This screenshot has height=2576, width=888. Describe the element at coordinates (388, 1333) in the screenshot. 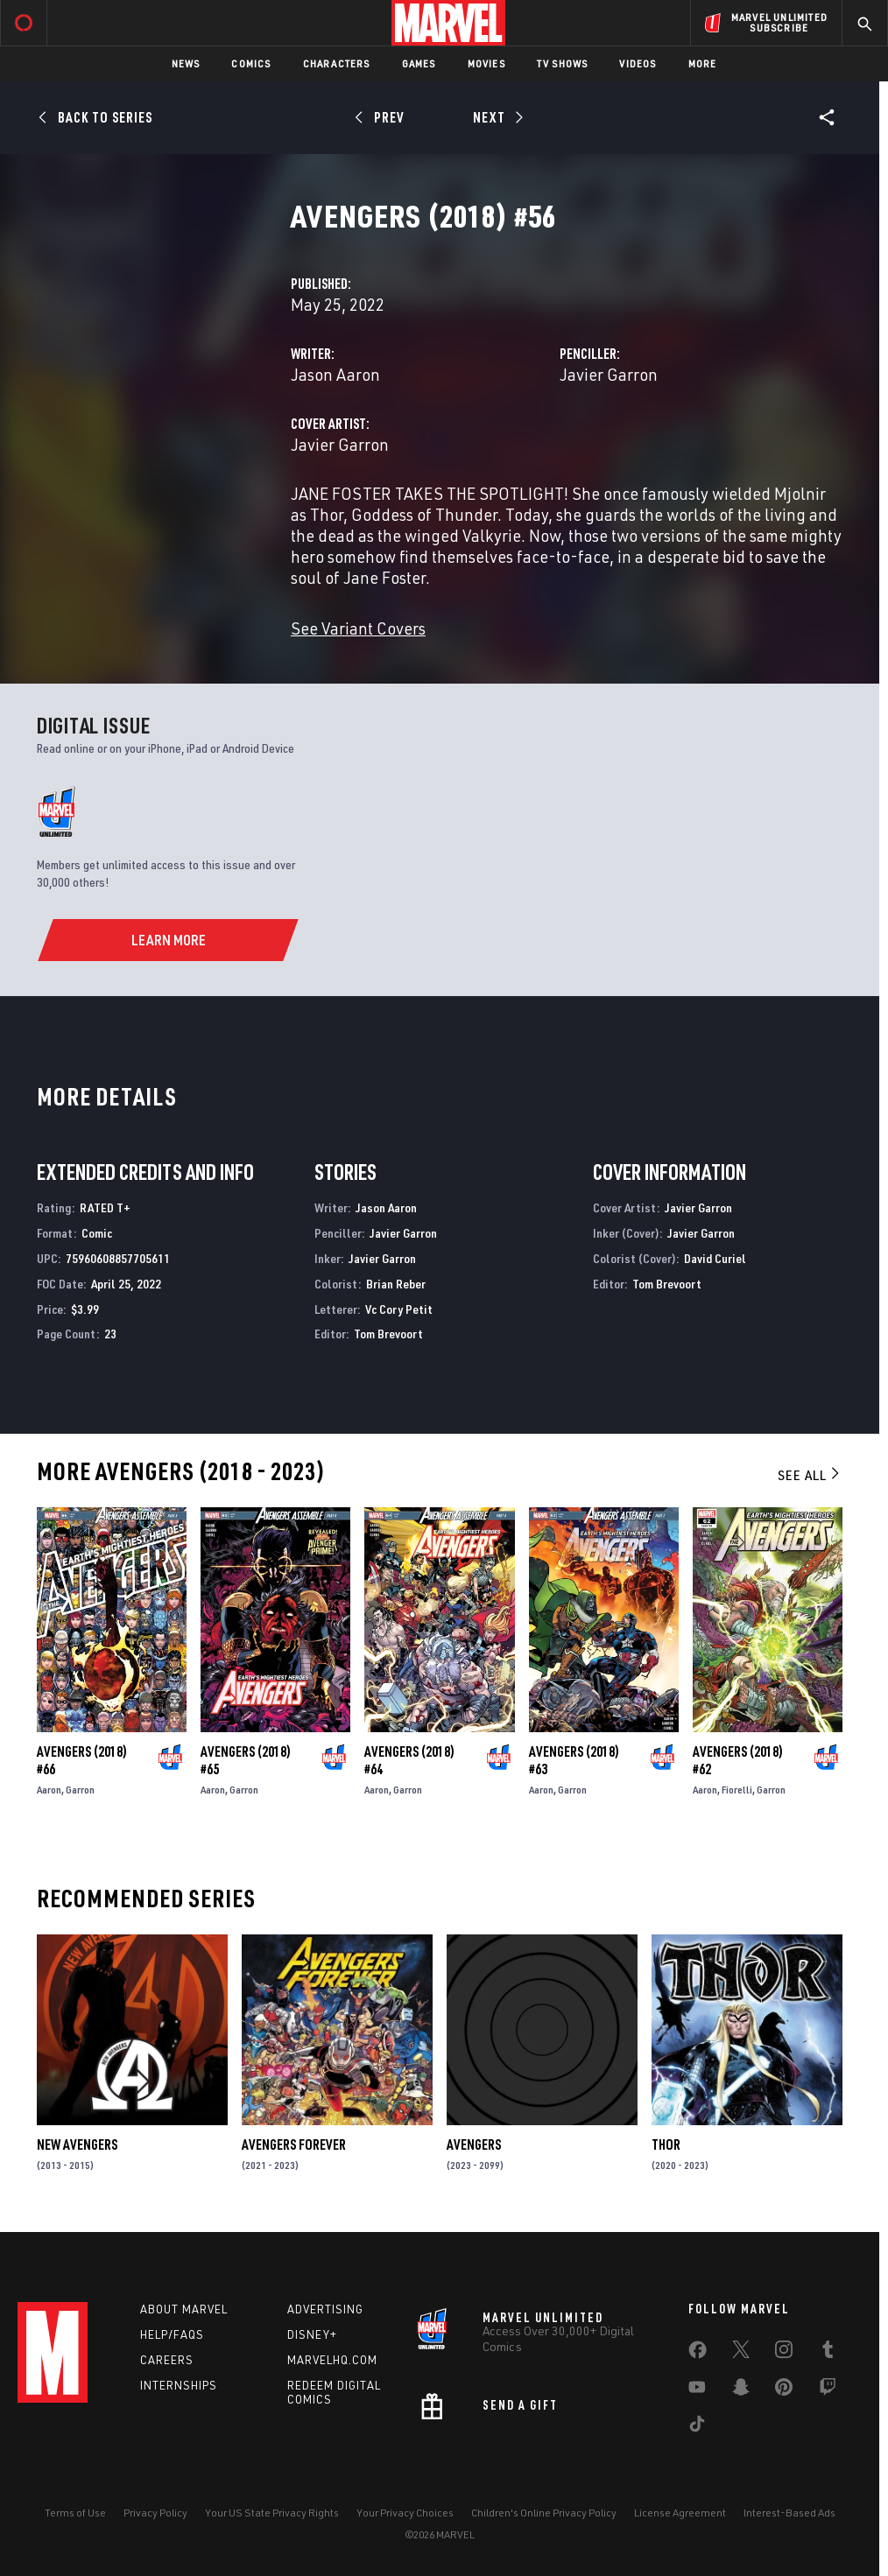

I see `Tom Brevoort` at that location.